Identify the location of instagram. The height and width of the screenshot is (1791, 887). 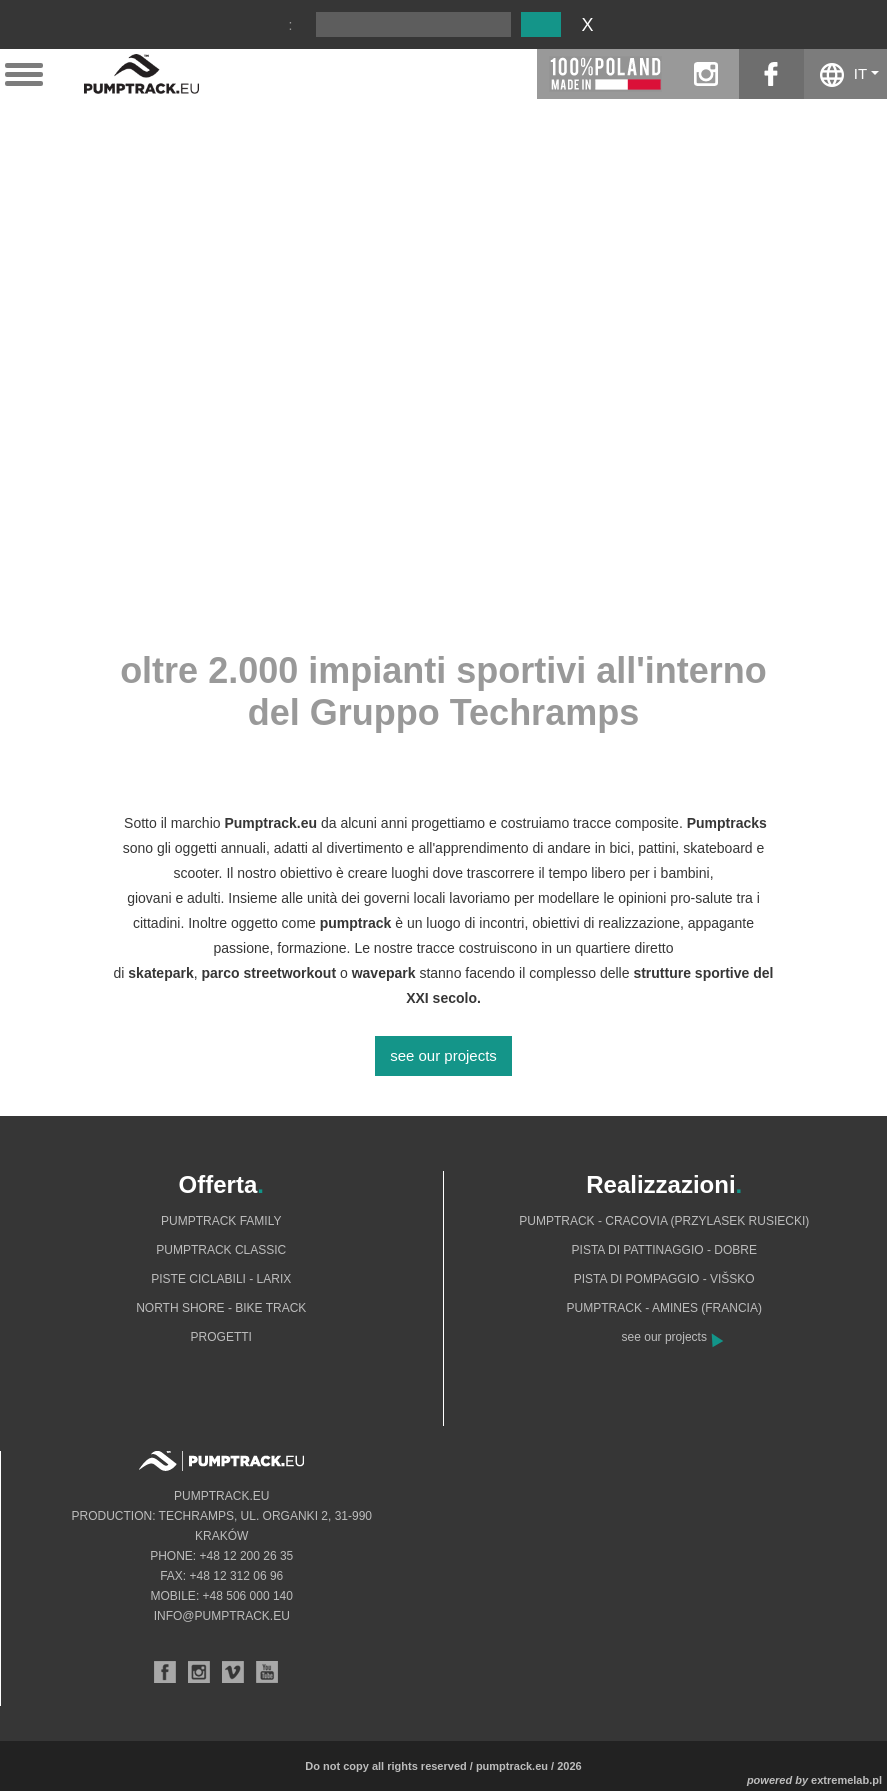
(706, 74).